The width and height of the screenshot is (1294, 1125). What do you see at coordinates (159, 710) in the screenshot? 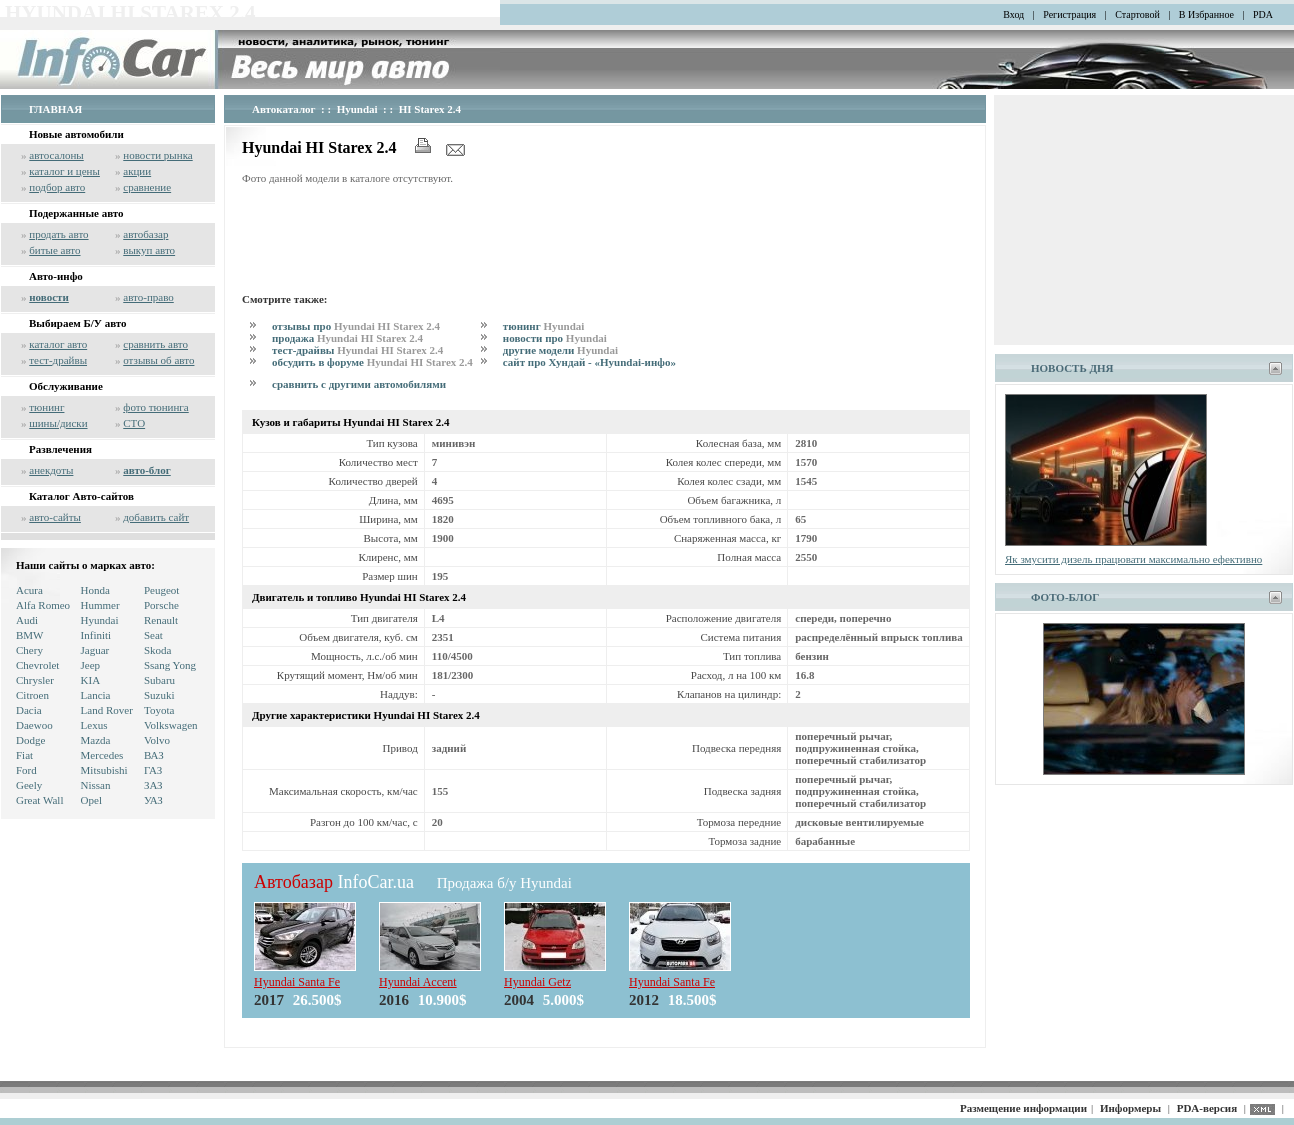
I see `Toyota` at bounding box center [159, 710].